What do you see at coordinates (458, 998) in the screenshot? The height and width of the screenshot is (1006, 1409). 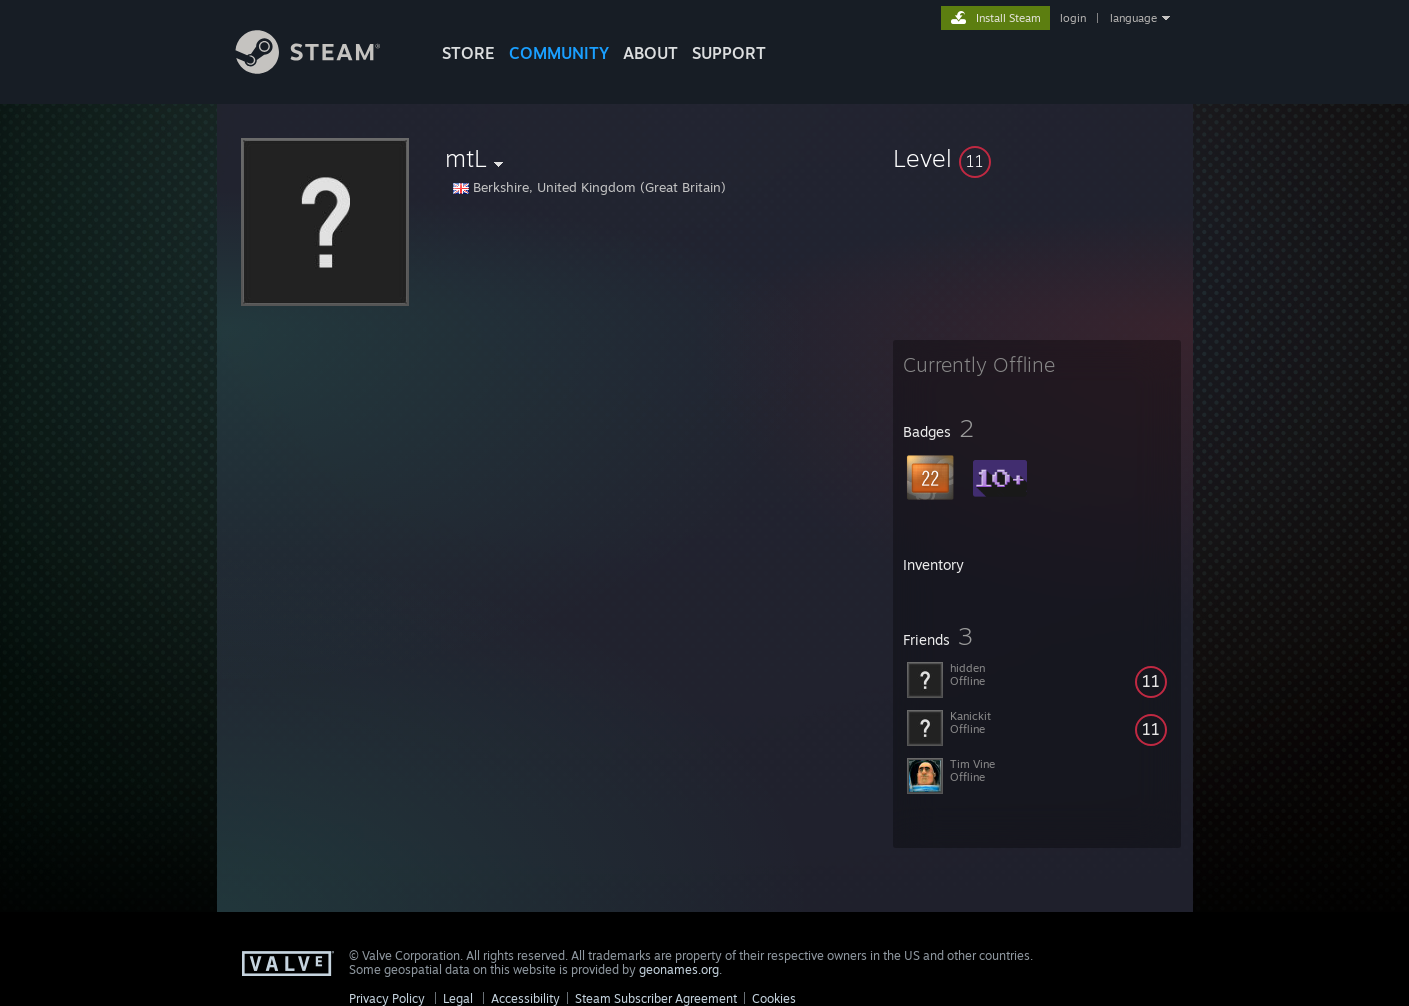 I see `Legal` at bounding box center [458, 998].